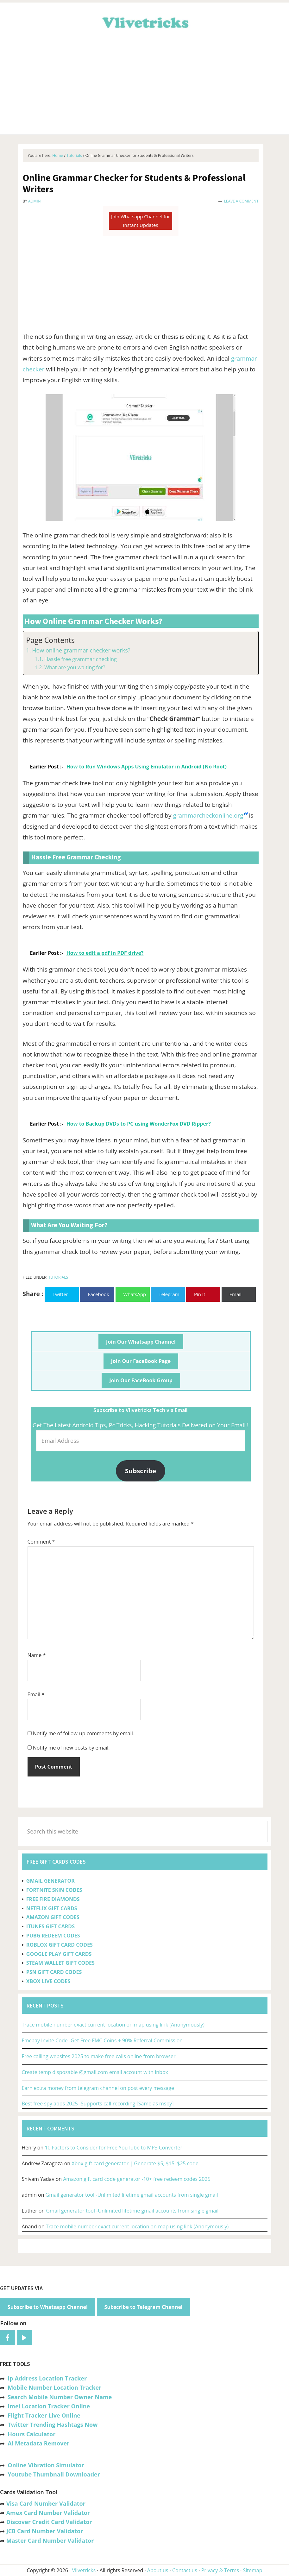 This screenshot has width=289, height=2576. What do you see at coordinates (95, 2072) in the screenshot?
I see `Create temp disposable @gmail.com email account with inbox` at bounding box center [95, 2072].